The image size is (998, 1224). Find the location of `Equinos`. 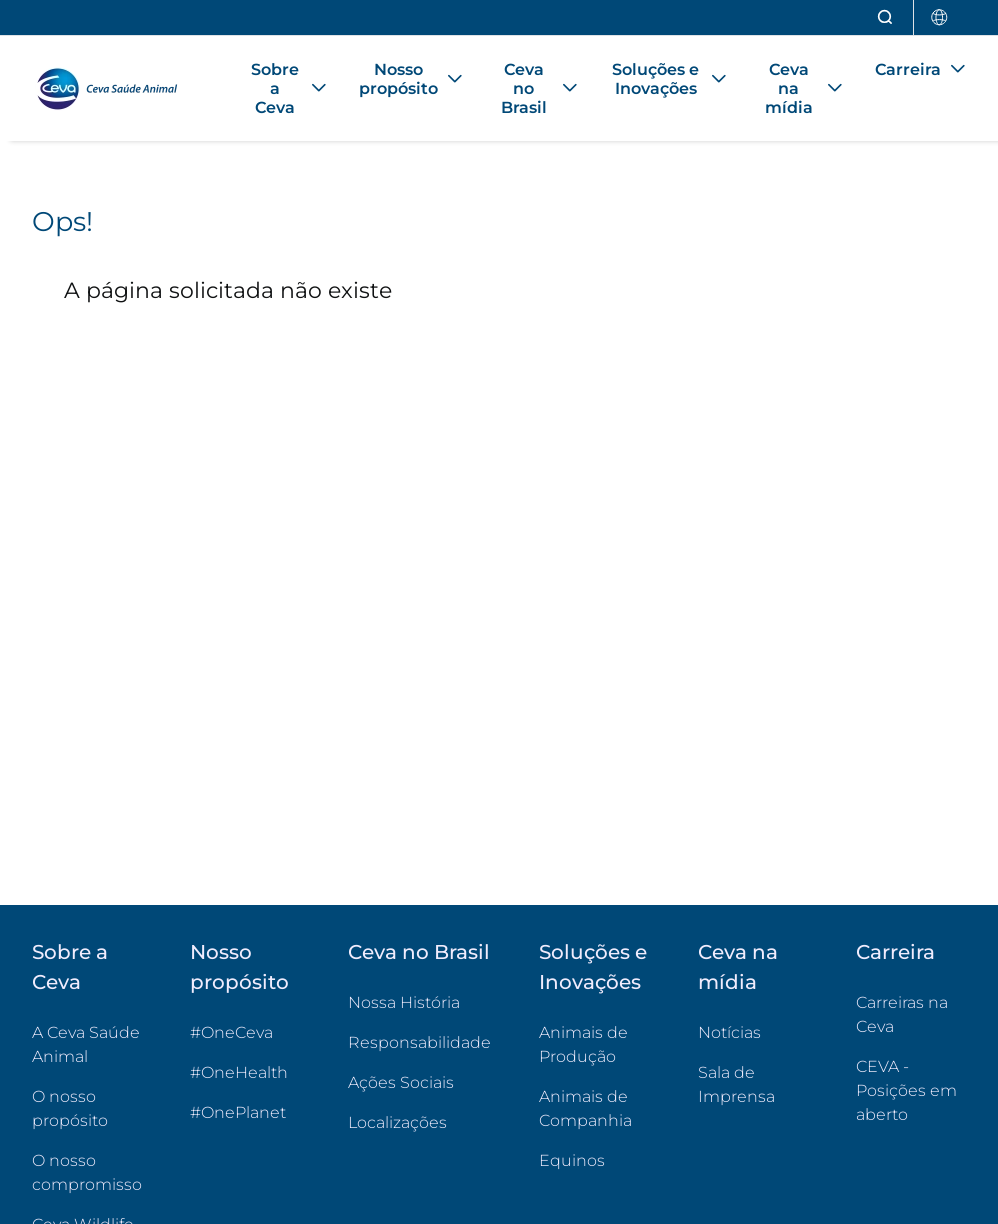

Equinos is located at coordinates (572, 1160).